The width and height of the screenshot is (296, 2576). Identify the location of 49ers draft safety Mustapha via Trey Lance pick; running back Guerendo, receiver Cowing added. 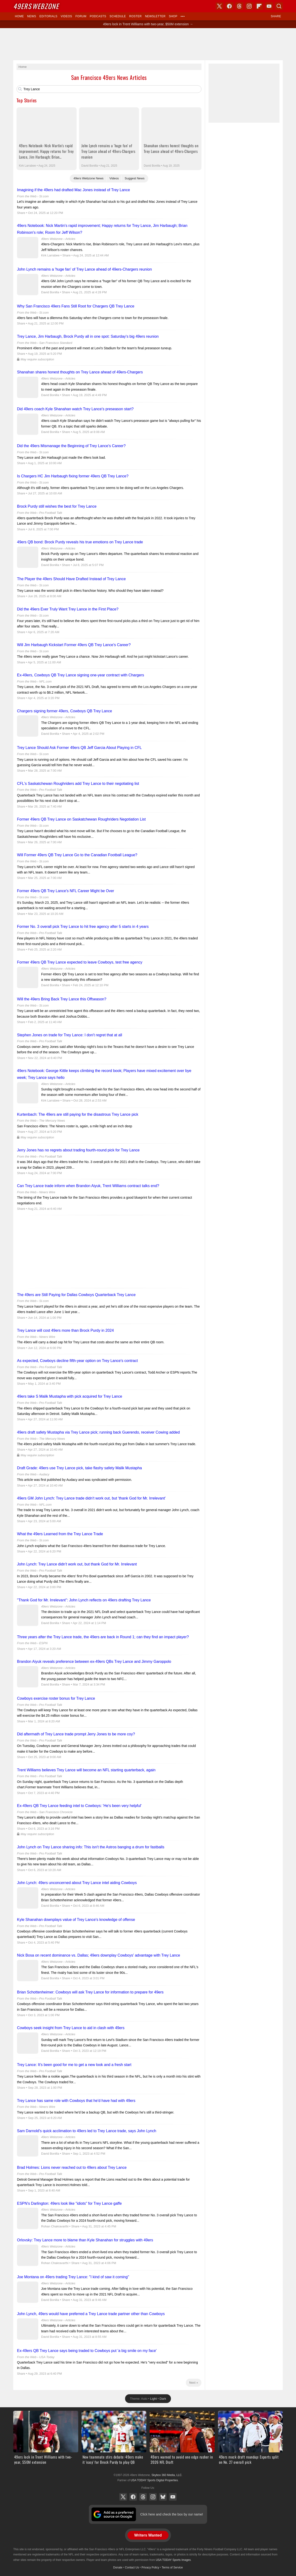
(98, 1432).